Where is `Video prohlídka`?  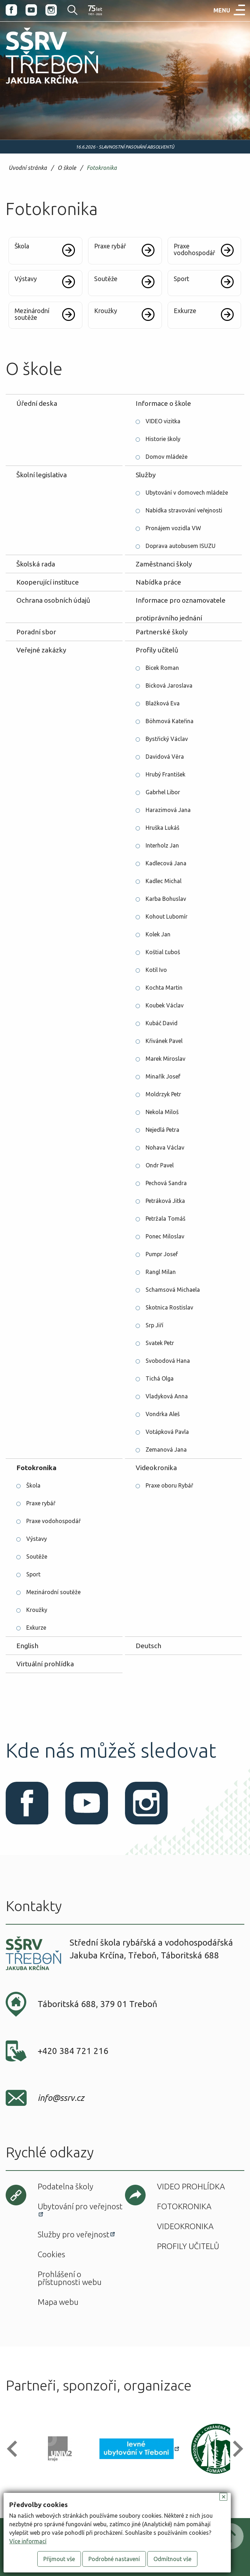
Video prohlídka is located at coordinates (191, 2186).